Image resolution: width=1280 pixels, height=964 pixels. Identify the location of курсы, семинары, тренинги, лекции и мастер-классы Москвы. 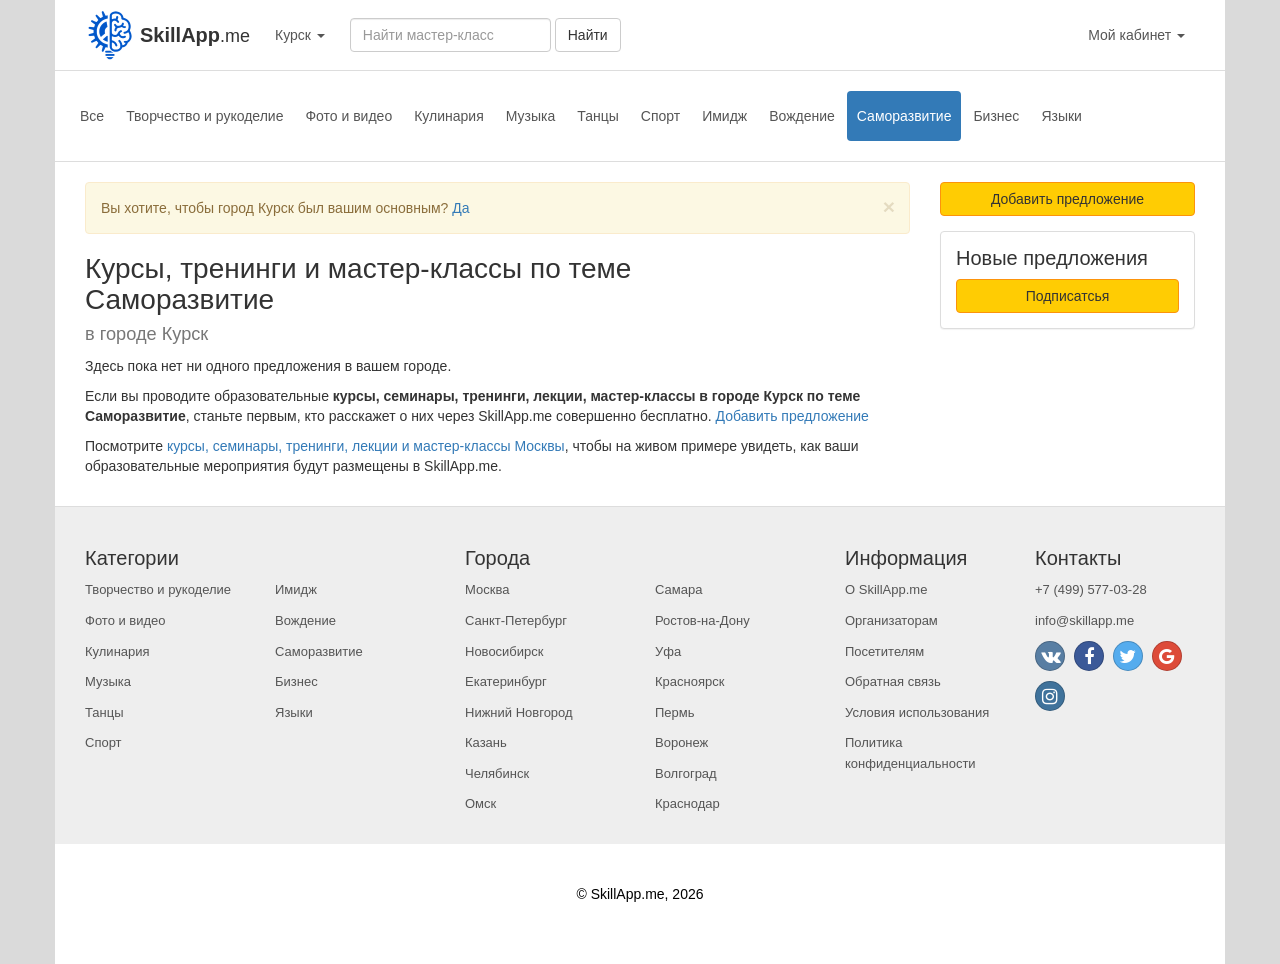
(366, 446).